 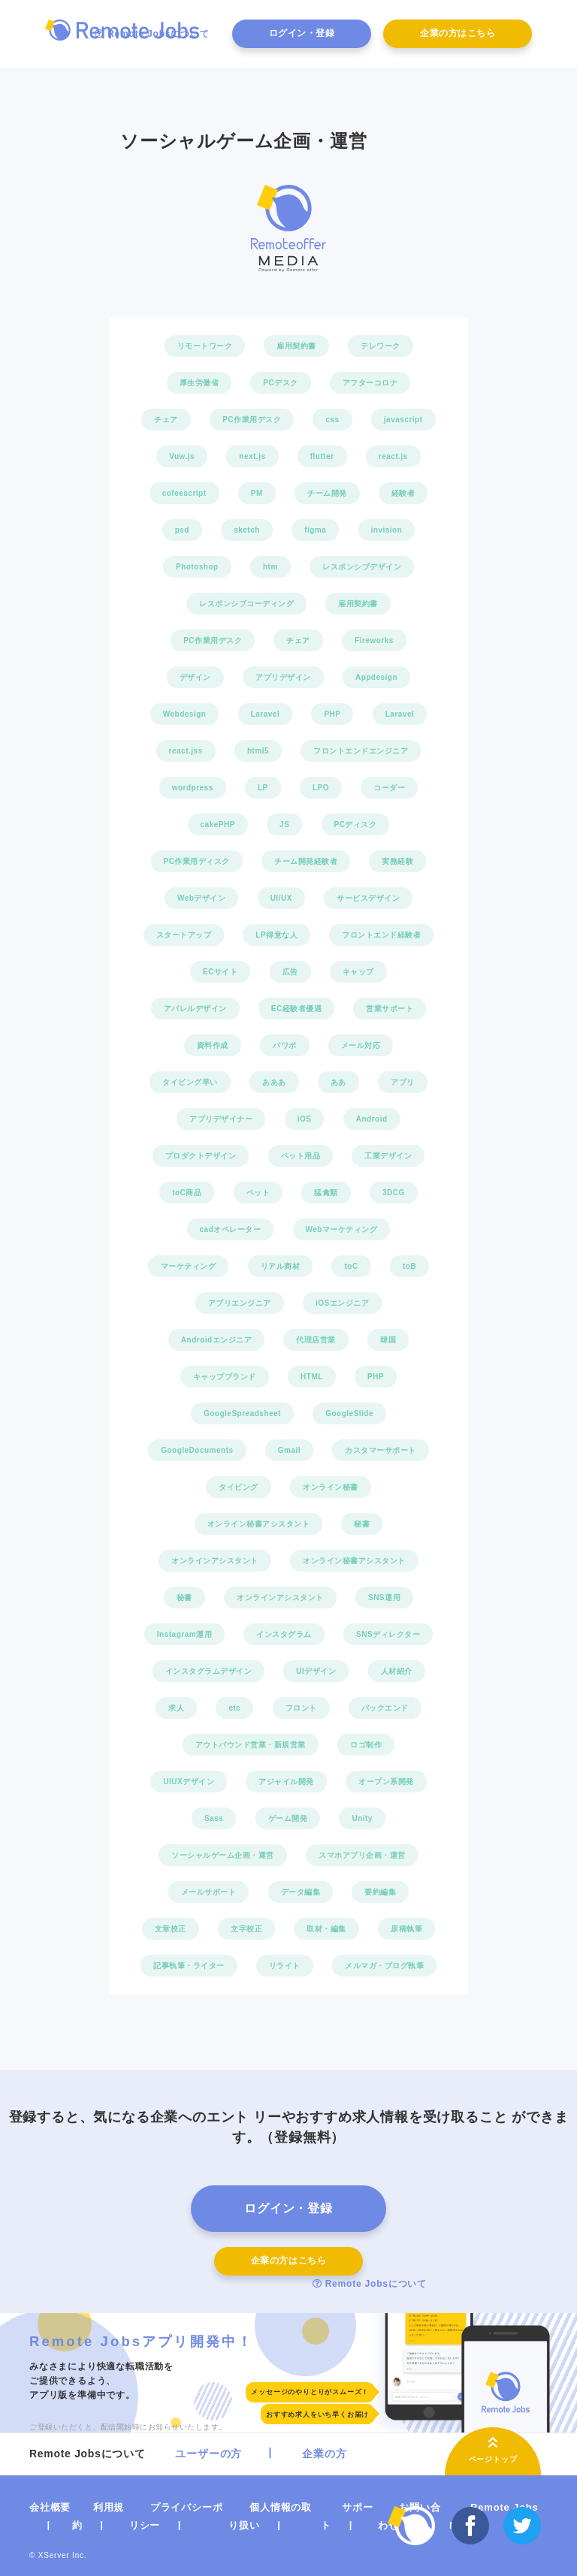 What do you see at coordinates (321, 788) in the screenshot?
I see `LPO` at bounding box center [321, 788].